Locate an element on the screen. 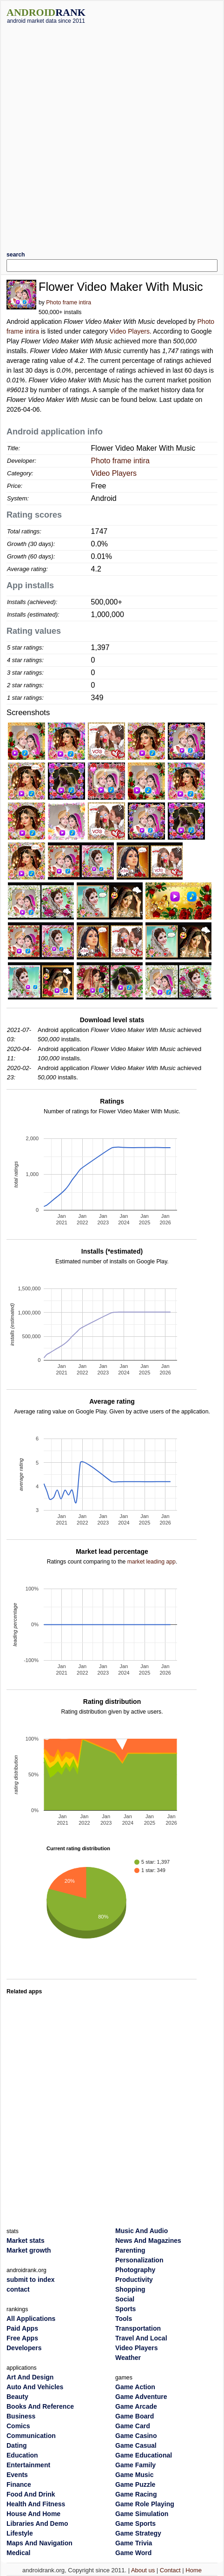 This screenshot has height=2576, width=224. House And Home is located at coordinates (33, 2513).